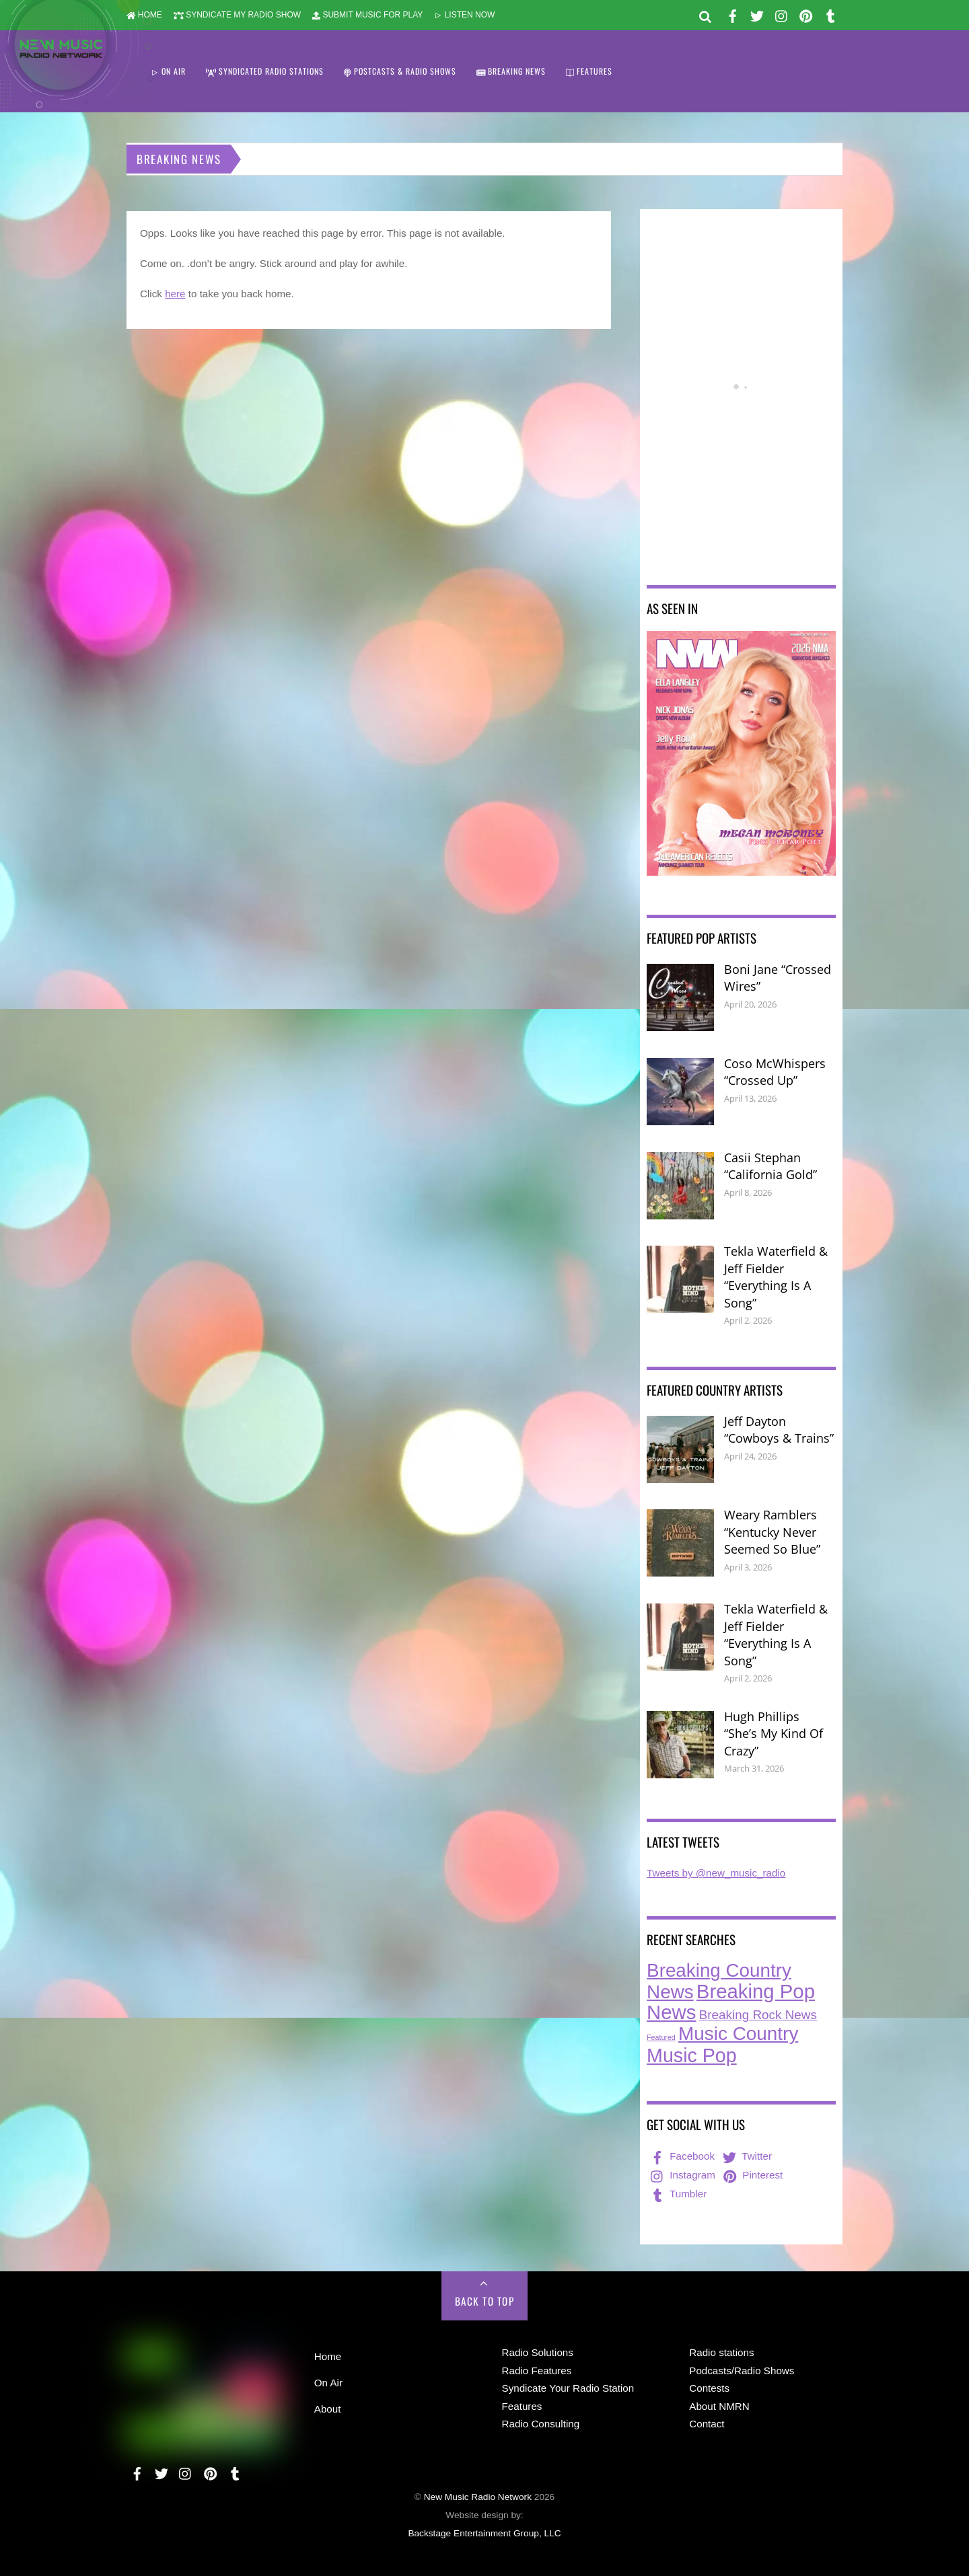 This screenshot has height=2576, width=969. I want to click on ON AIR, so click(168, 71).